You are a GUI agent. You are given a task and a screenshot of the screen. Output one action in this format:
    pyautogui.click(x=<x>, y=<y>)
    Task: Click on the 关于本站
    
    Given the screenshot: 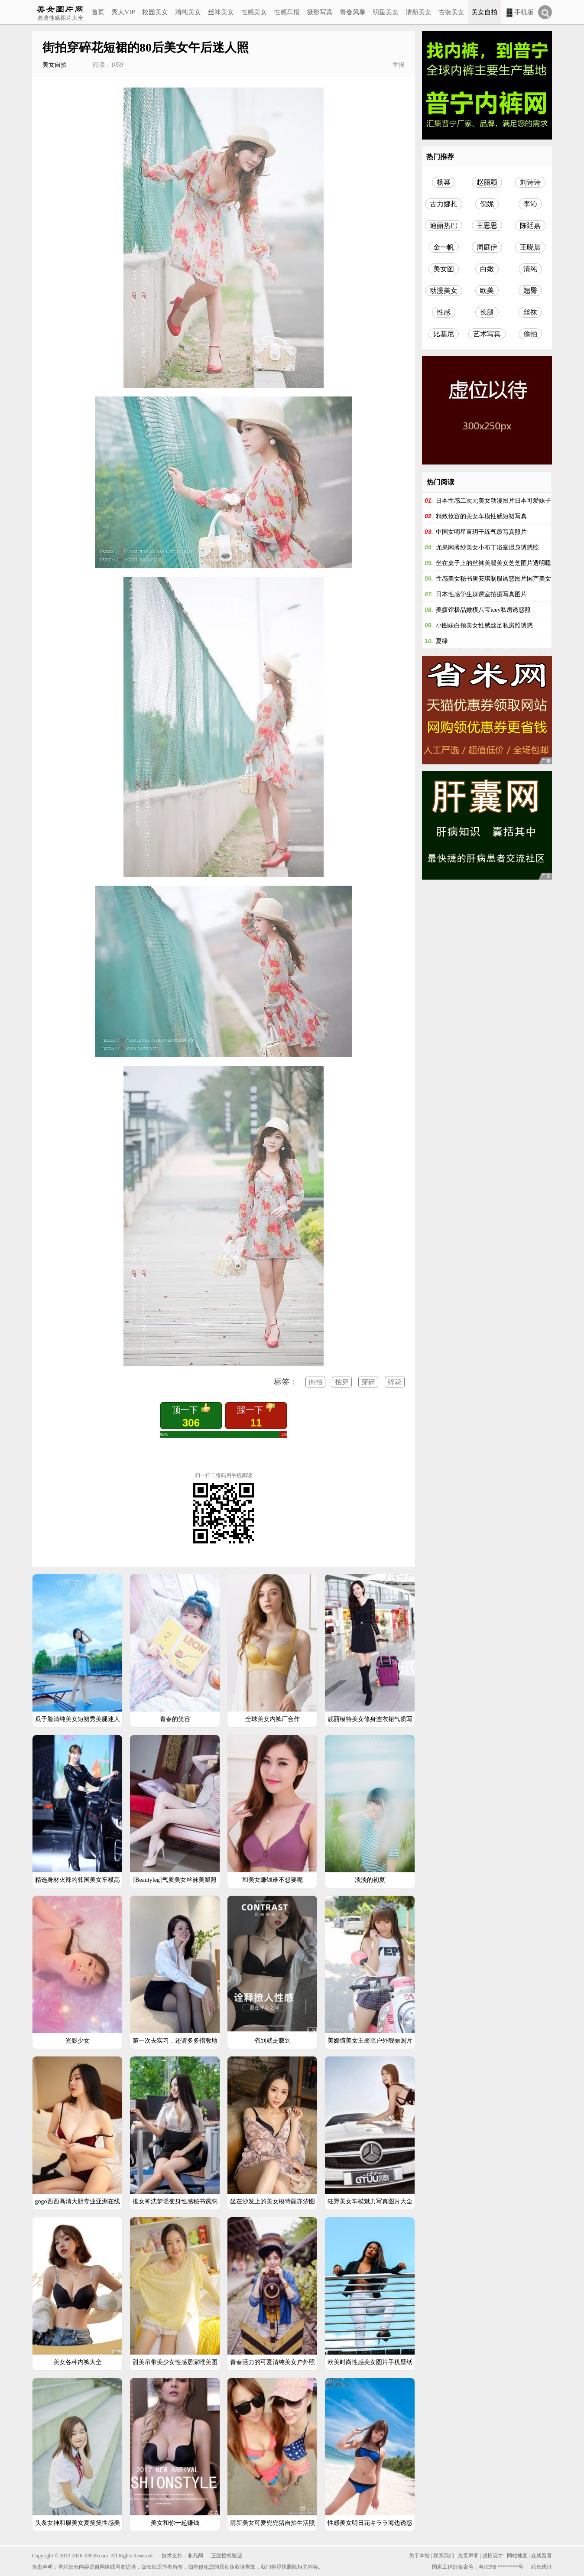 What is the action you would take?
    pyautogui.click(x=419, y=2556)
    